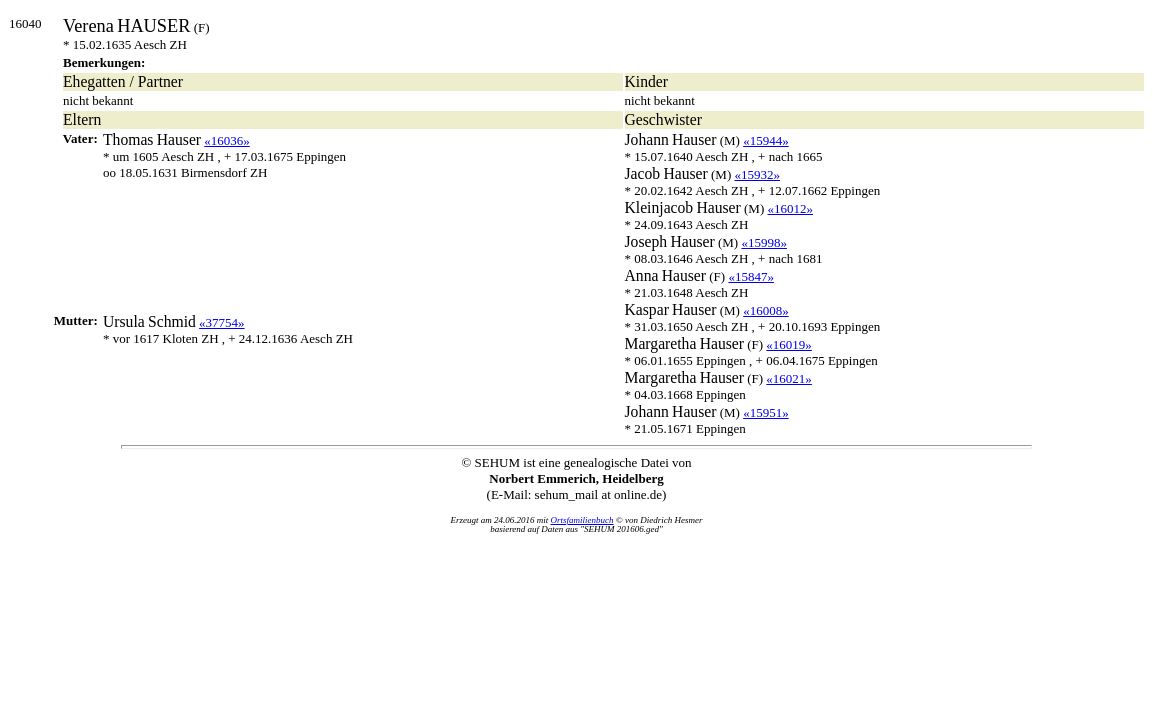 This screenshot has height=720, width=1153. Describe the element at coordinates (789, 344) in the screenshot. I see `«16019»` at that location.